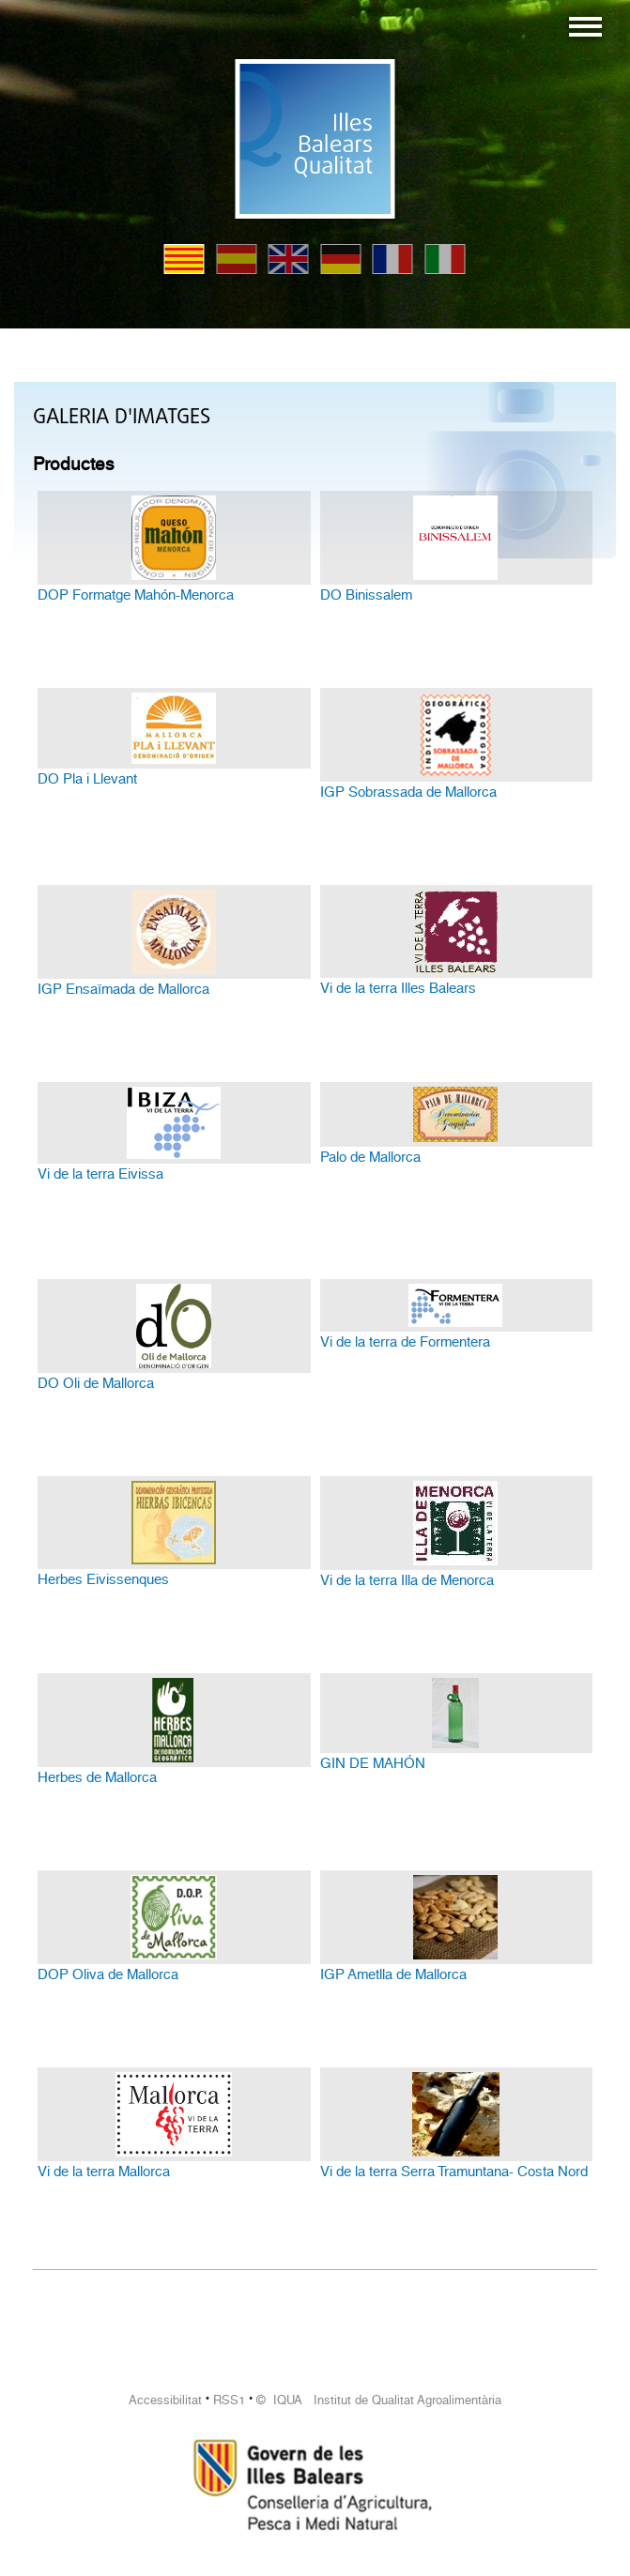 The height and width of the screenshot is (2576, 630). Describe the element at coordinates (378, 2400) in the screenshot. I see `© IQUA Institut de Qualitat Agroalimentària` at that location.